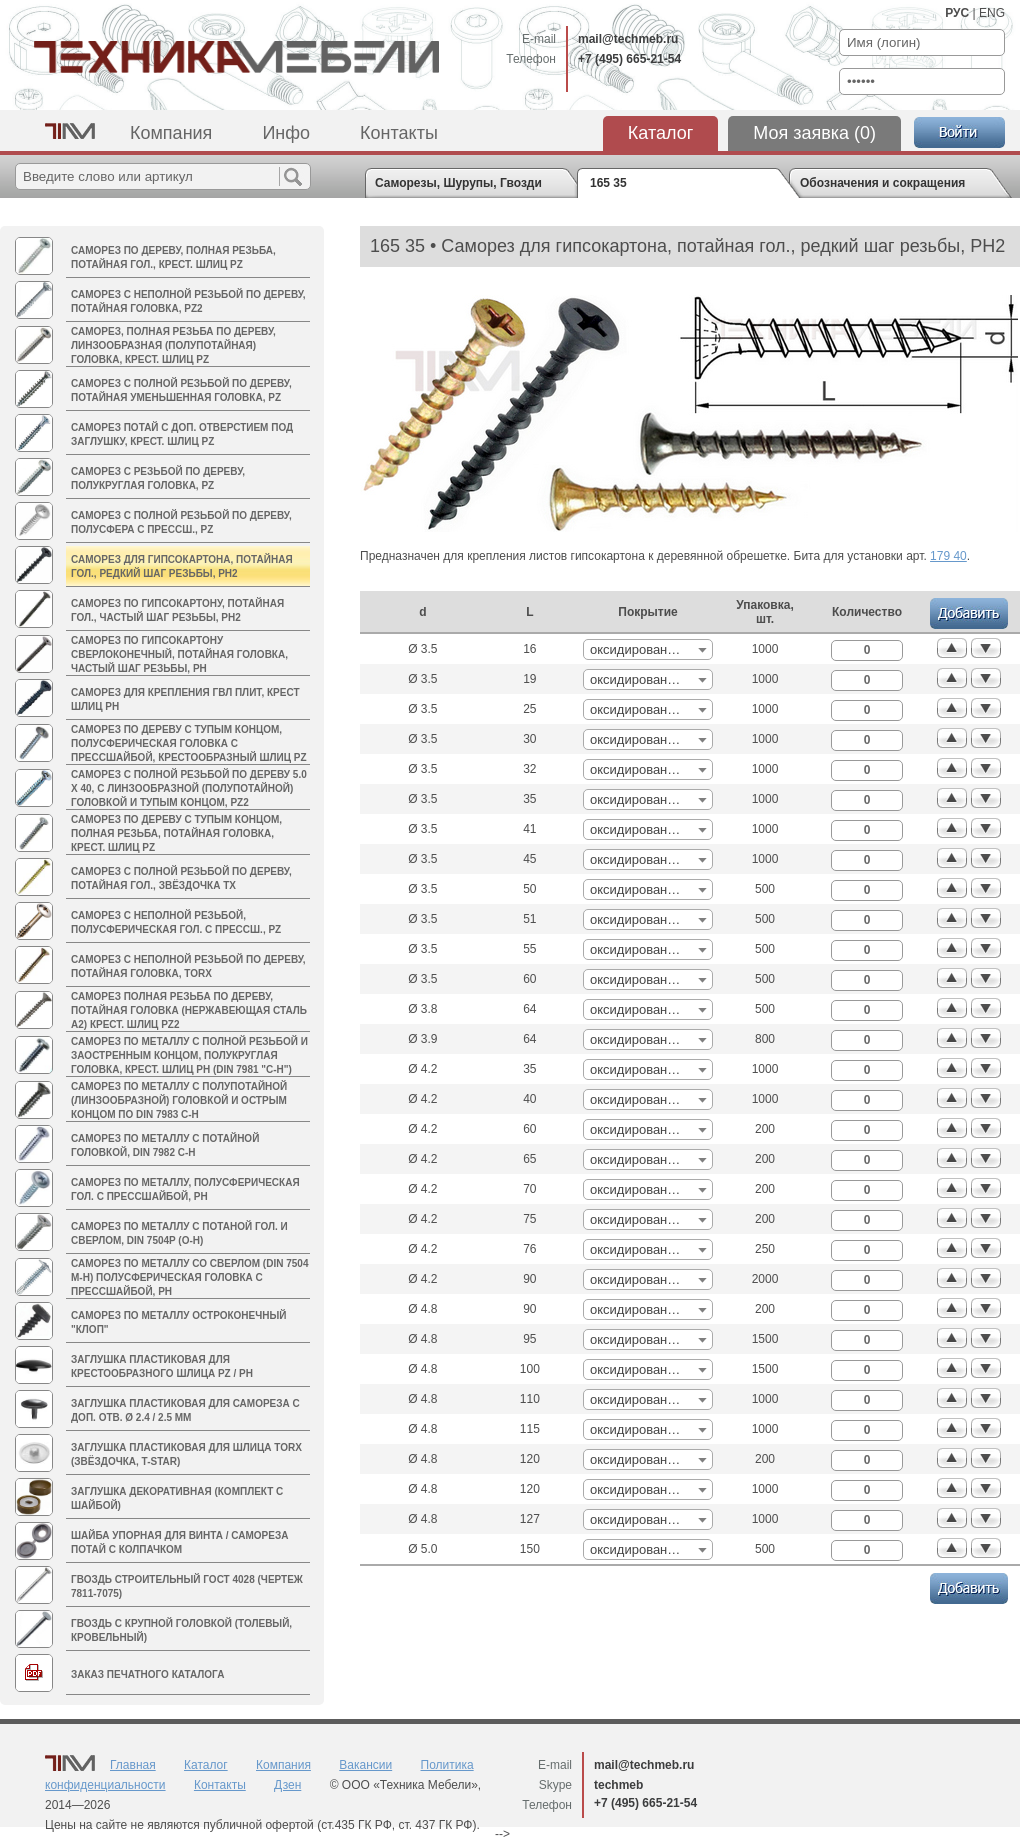  Describe the element at coordinates (133, 1765) in the screenshot. I see `Главная` at that location.